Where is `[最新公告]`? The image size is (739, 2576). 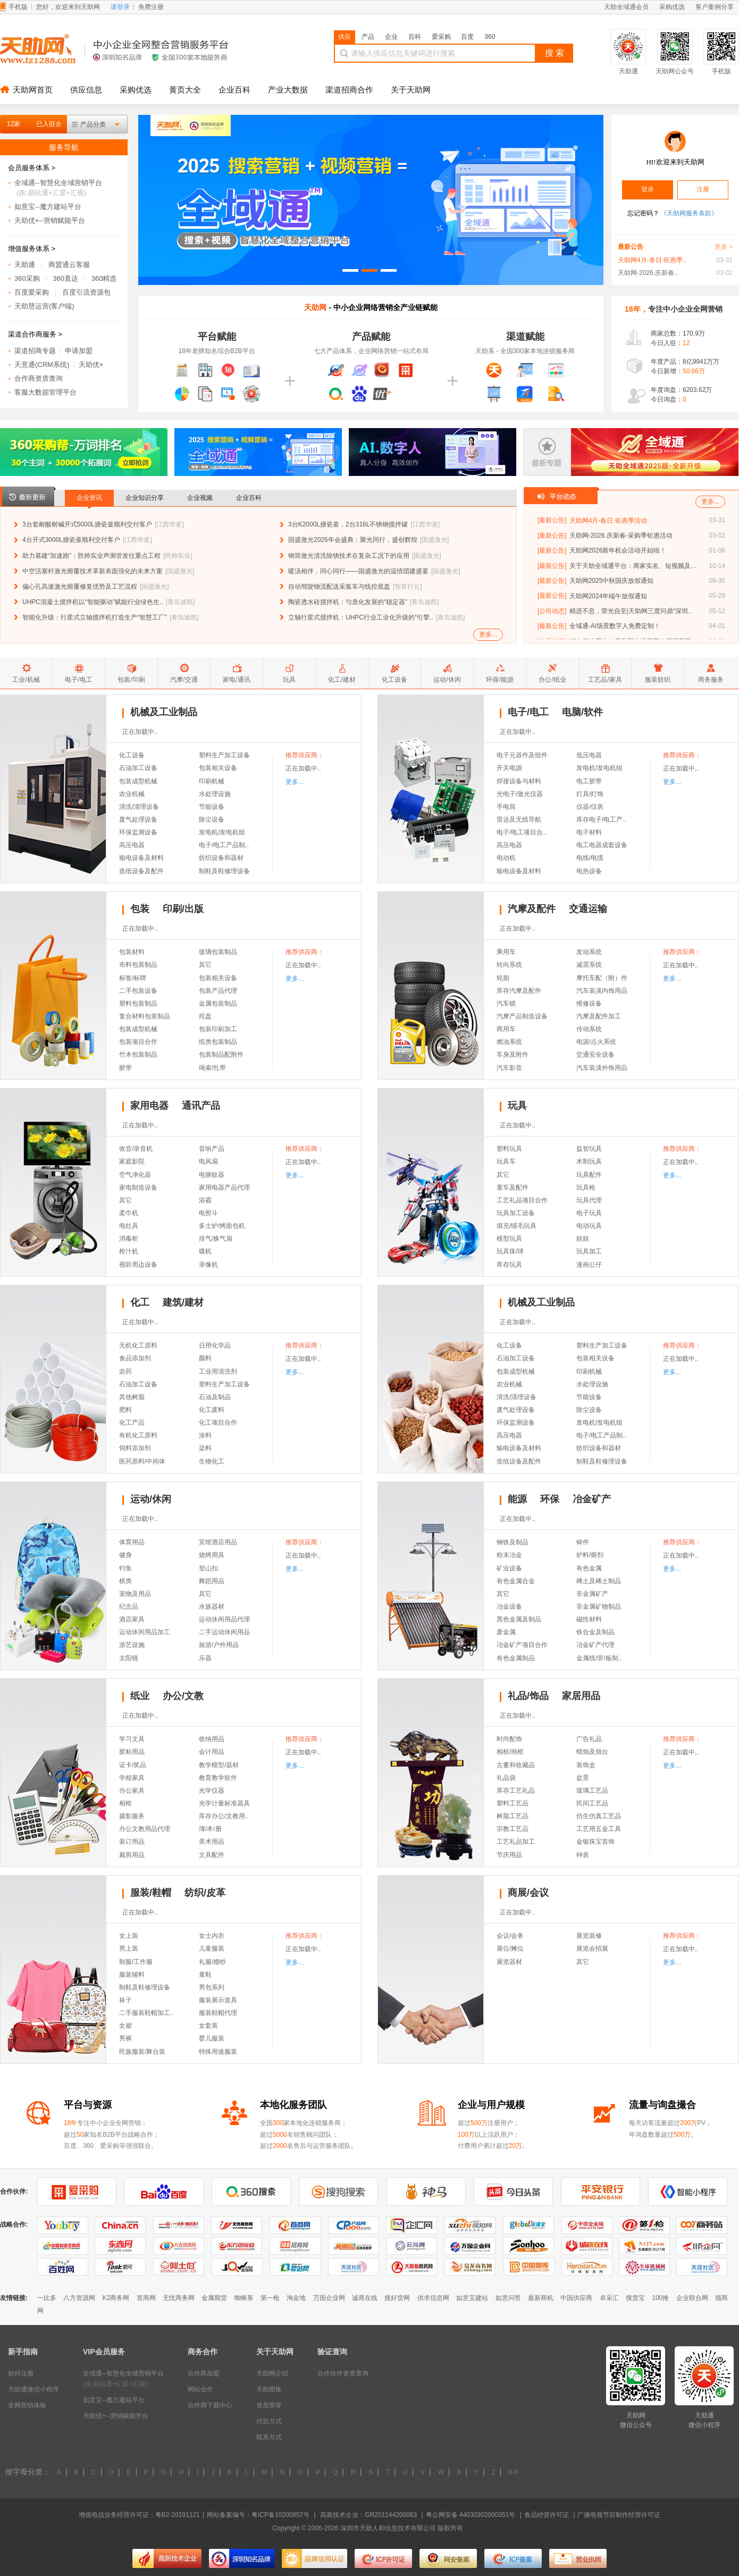
[最新公告] is located at coordinates (552, 520).